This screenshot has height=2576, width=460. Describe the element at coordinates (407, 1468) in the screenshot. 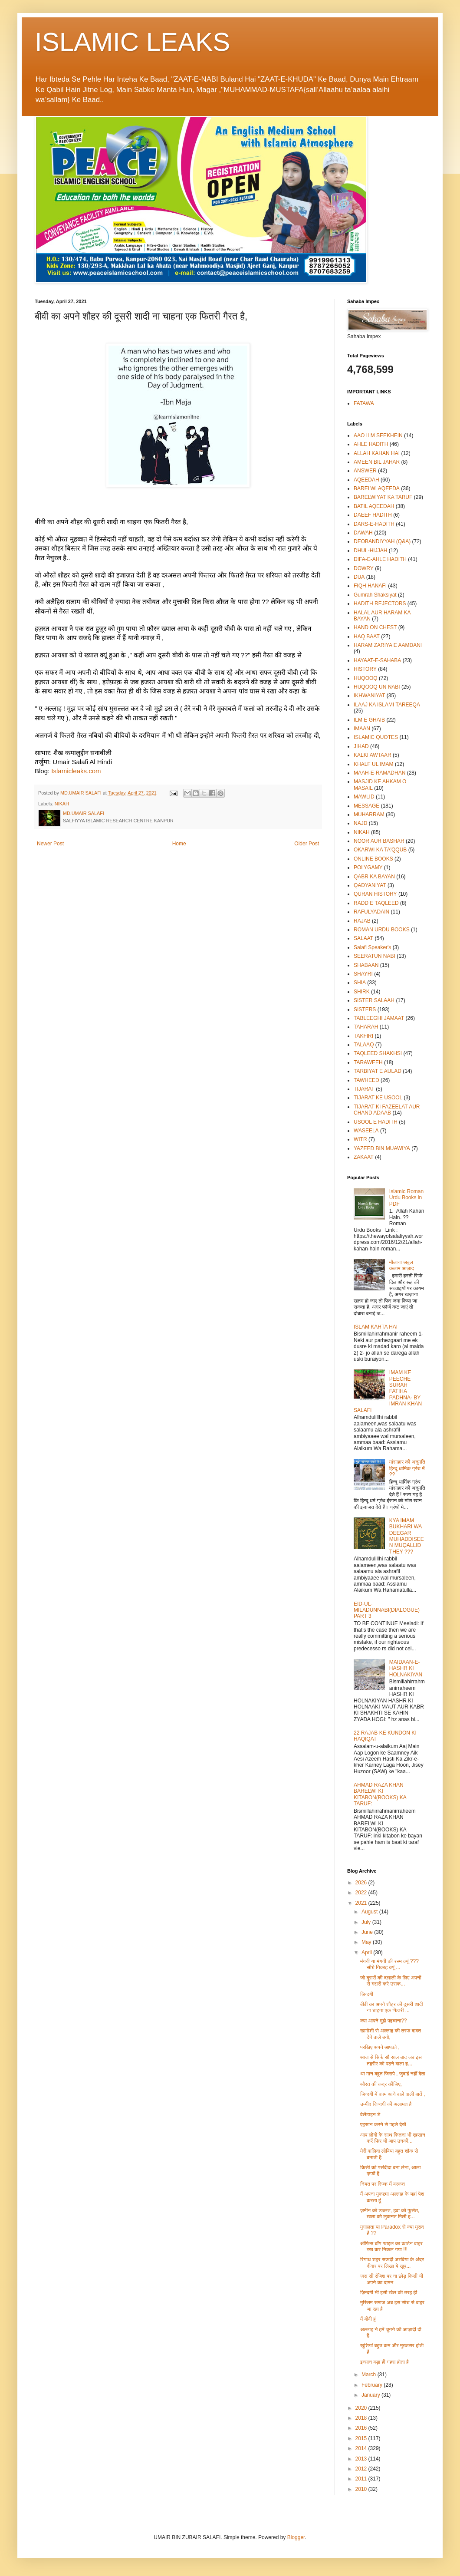

I see `मांसाहार की अनुमति हिन्दू धार्मिक ग्रंथ में ??` at that location.